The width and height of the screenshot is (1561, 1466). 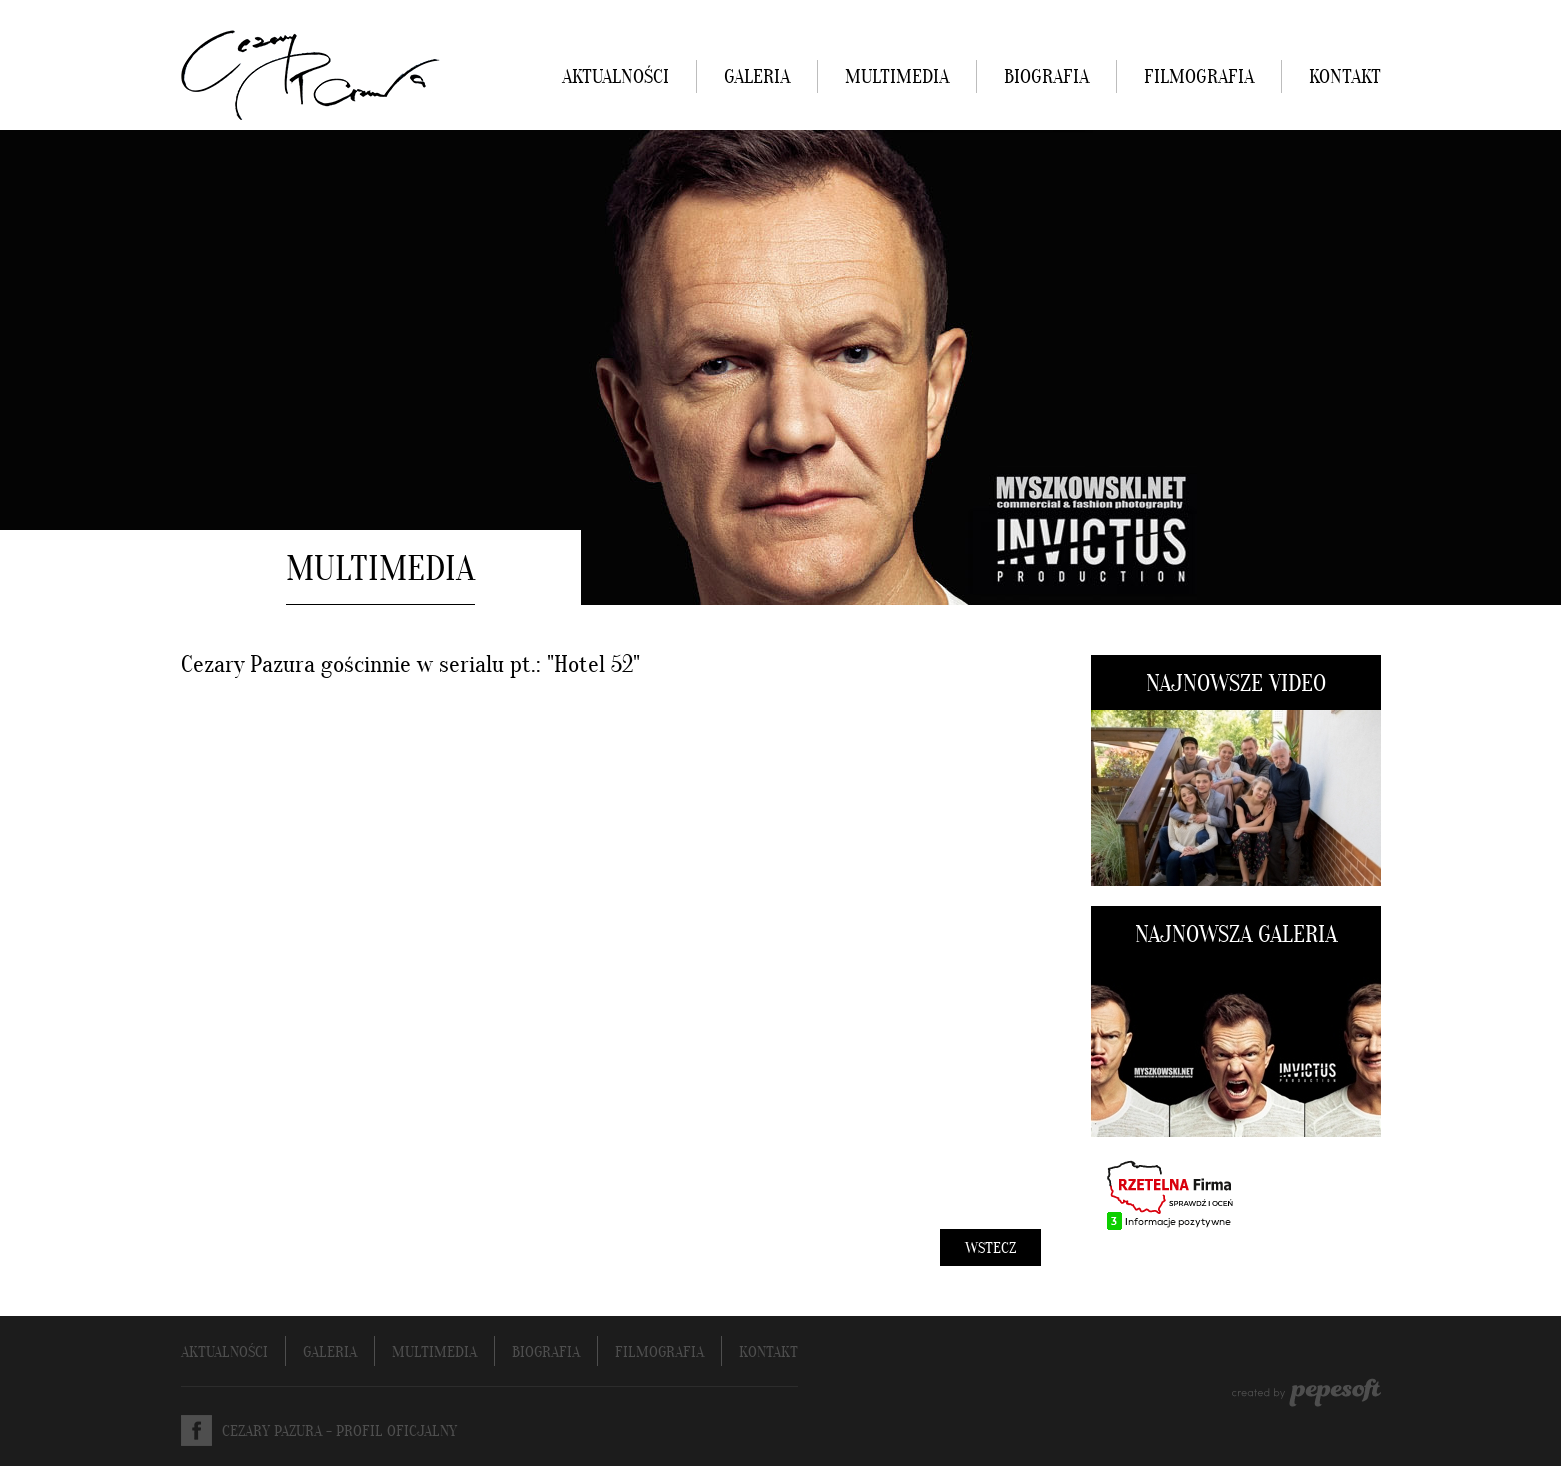 I want to click on GALERIA, so click(x=757, y=78).